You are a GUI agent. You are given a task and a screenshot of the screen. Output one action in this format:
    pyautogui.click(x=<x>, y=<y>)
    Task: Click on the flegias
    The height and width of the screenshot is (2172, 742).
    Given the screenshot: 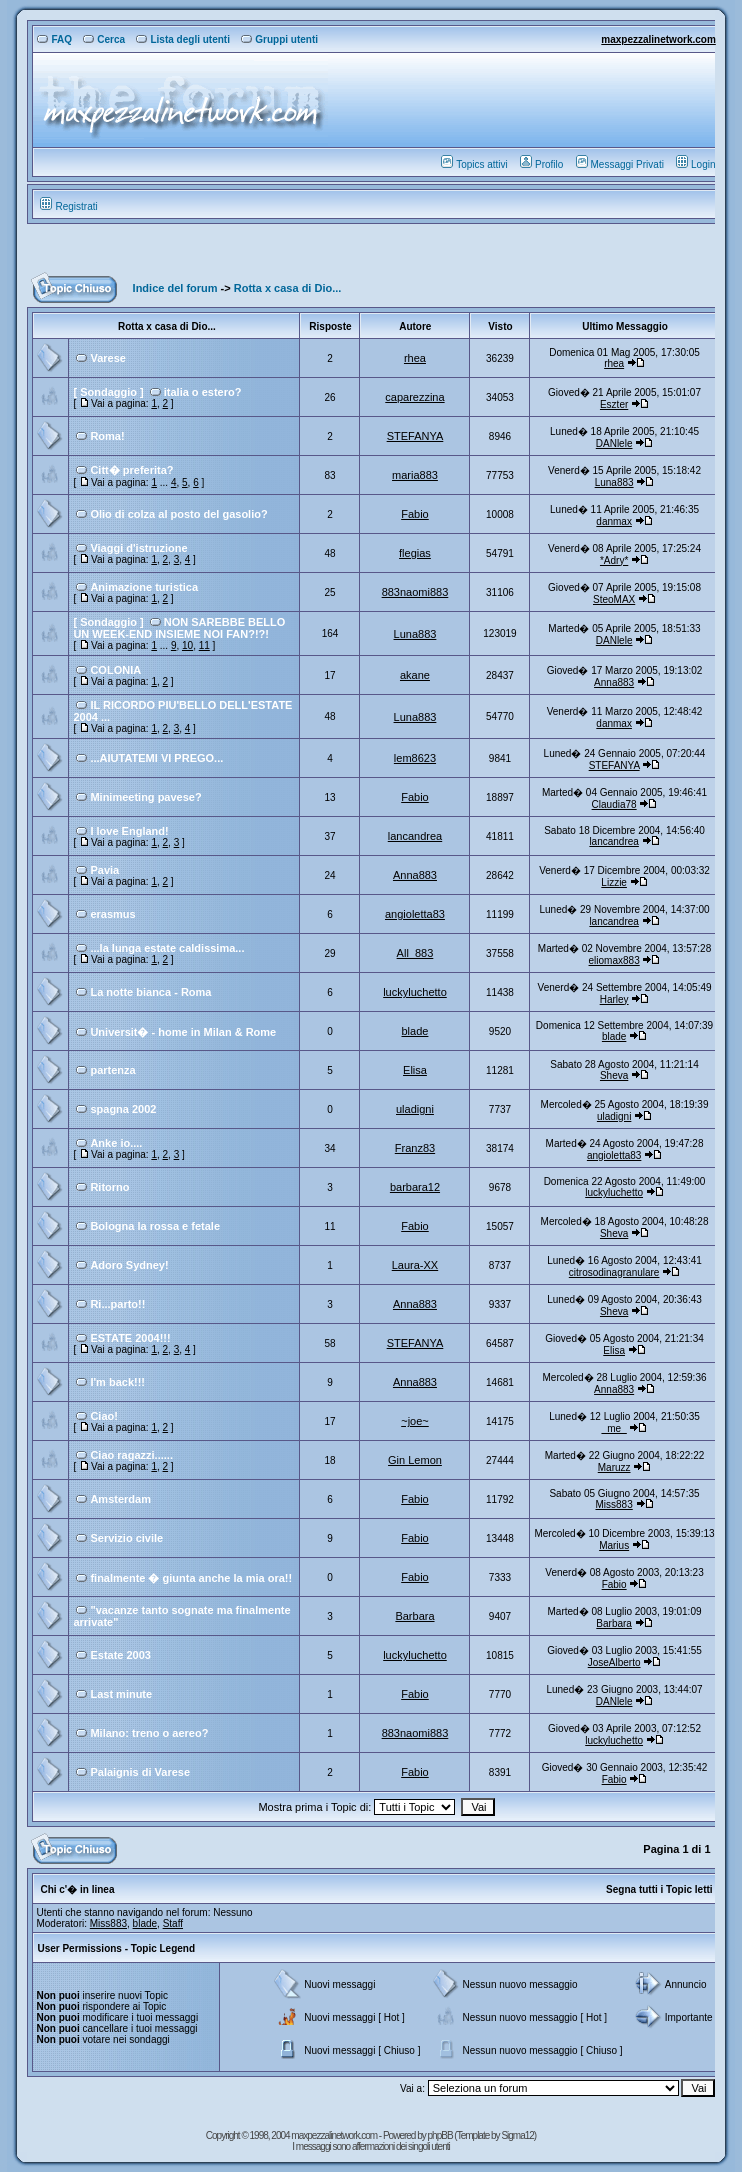 What is the action you would take?
    pyautogui.click(x=415, y=553)
    